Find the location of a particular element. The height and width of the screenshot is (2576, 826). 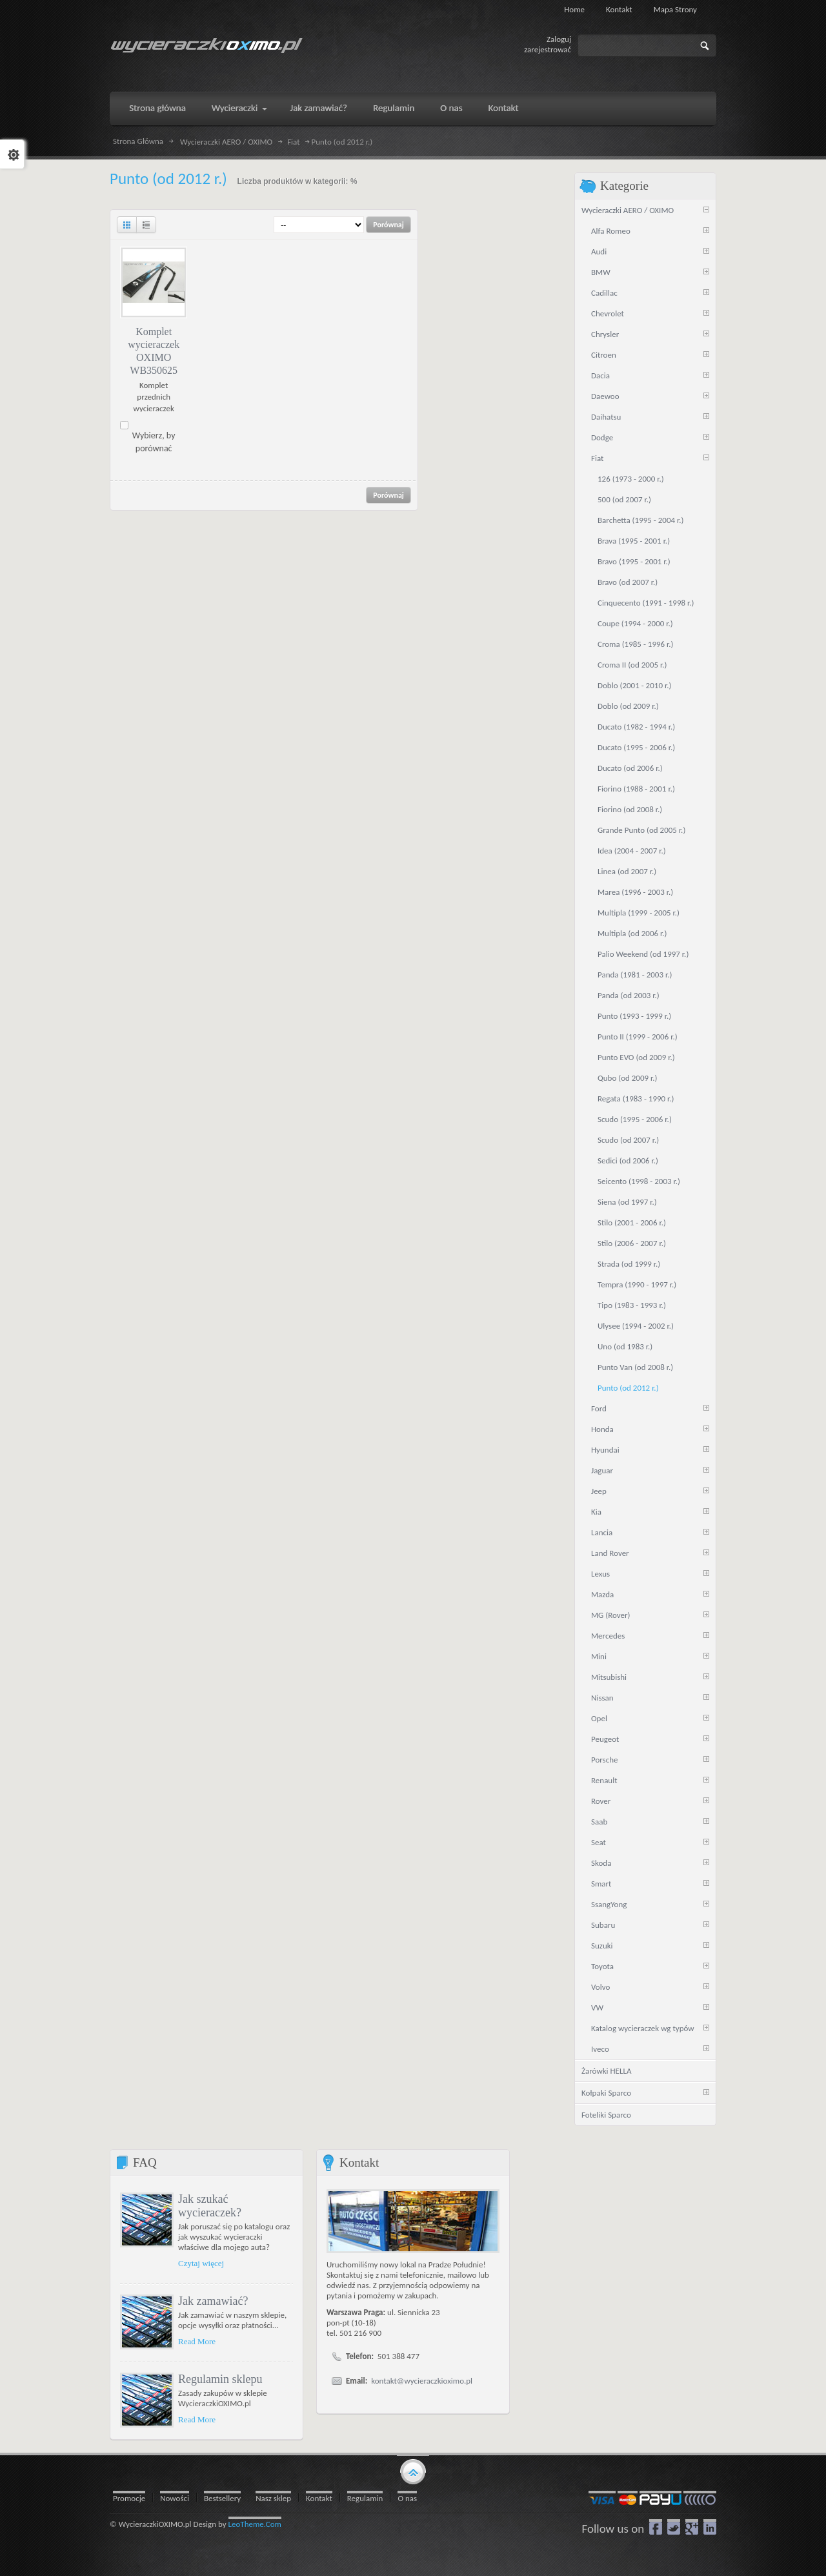

google is located at coordinates (691, 2527).